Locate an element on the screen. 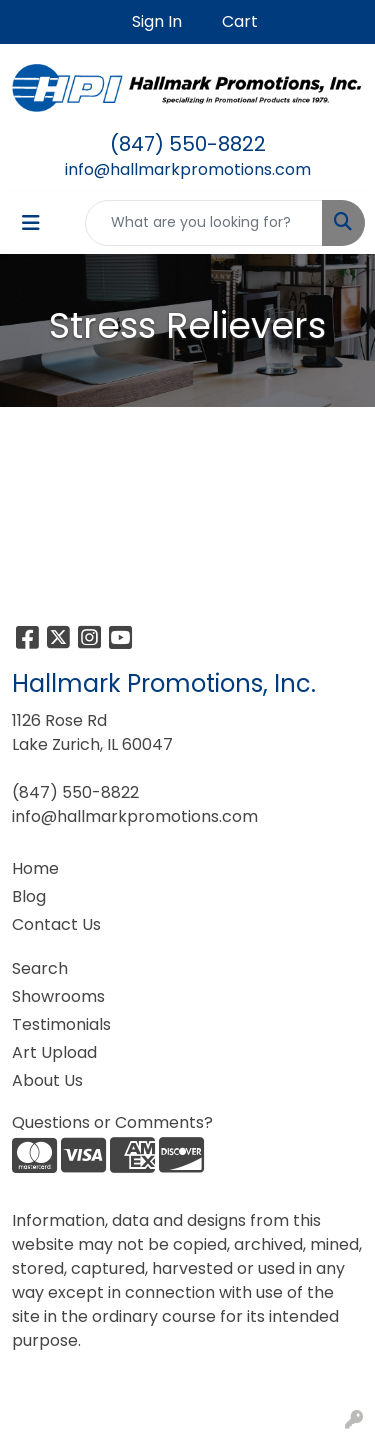 Image resolution: width=375 pixels, height=1433 pixels. (847) 550-8822 is located at coordinates (188, 144).